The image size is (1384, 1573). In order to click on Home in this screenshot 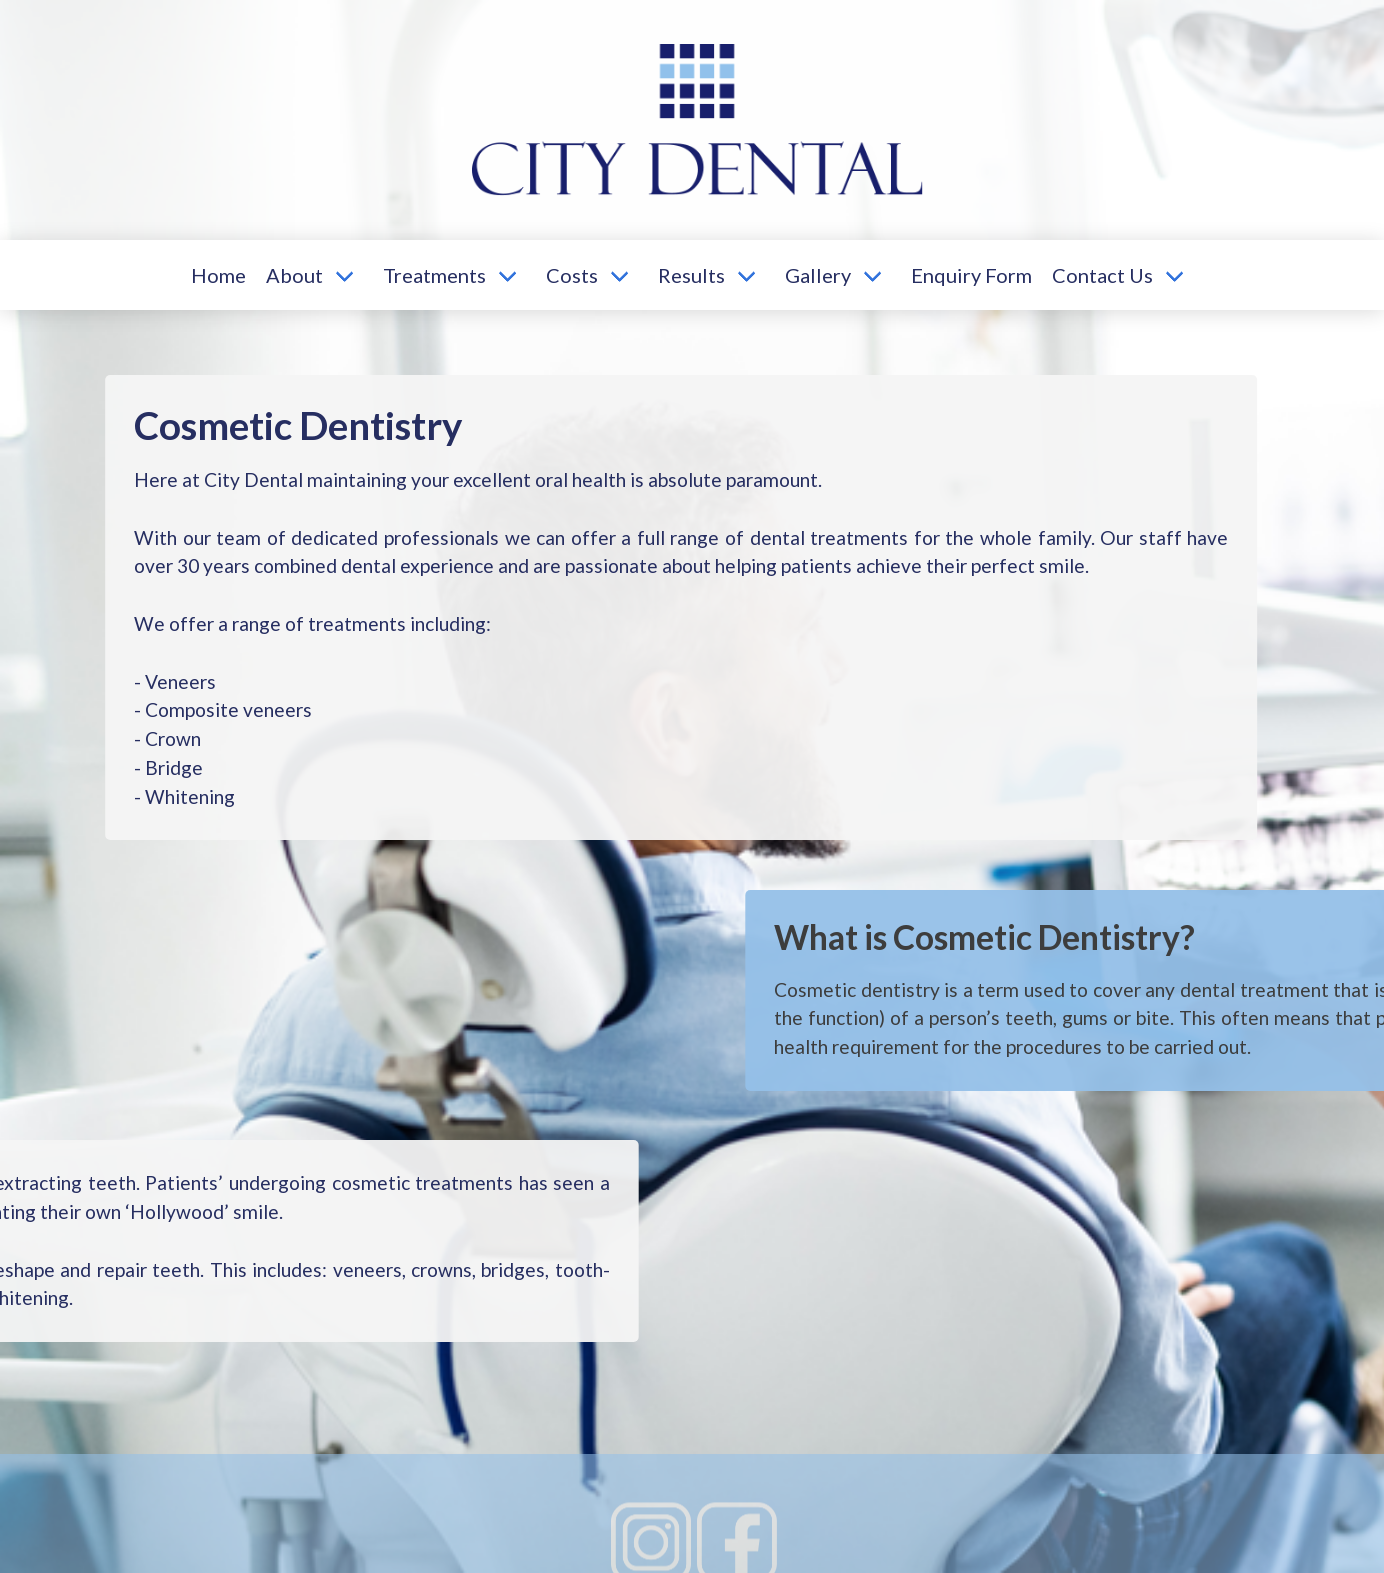, I will do `click(218, 275)`.